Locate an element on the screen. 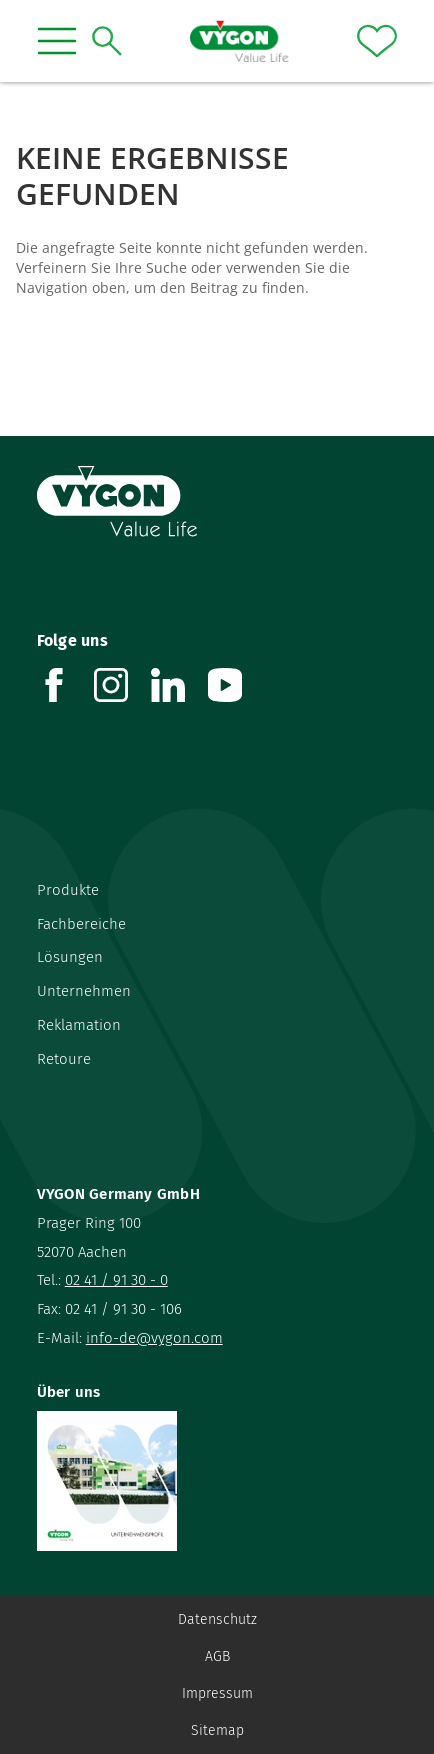 The width and height of the screenshot is (434, 1754). Impressum is located at coordinates (217, 1693).